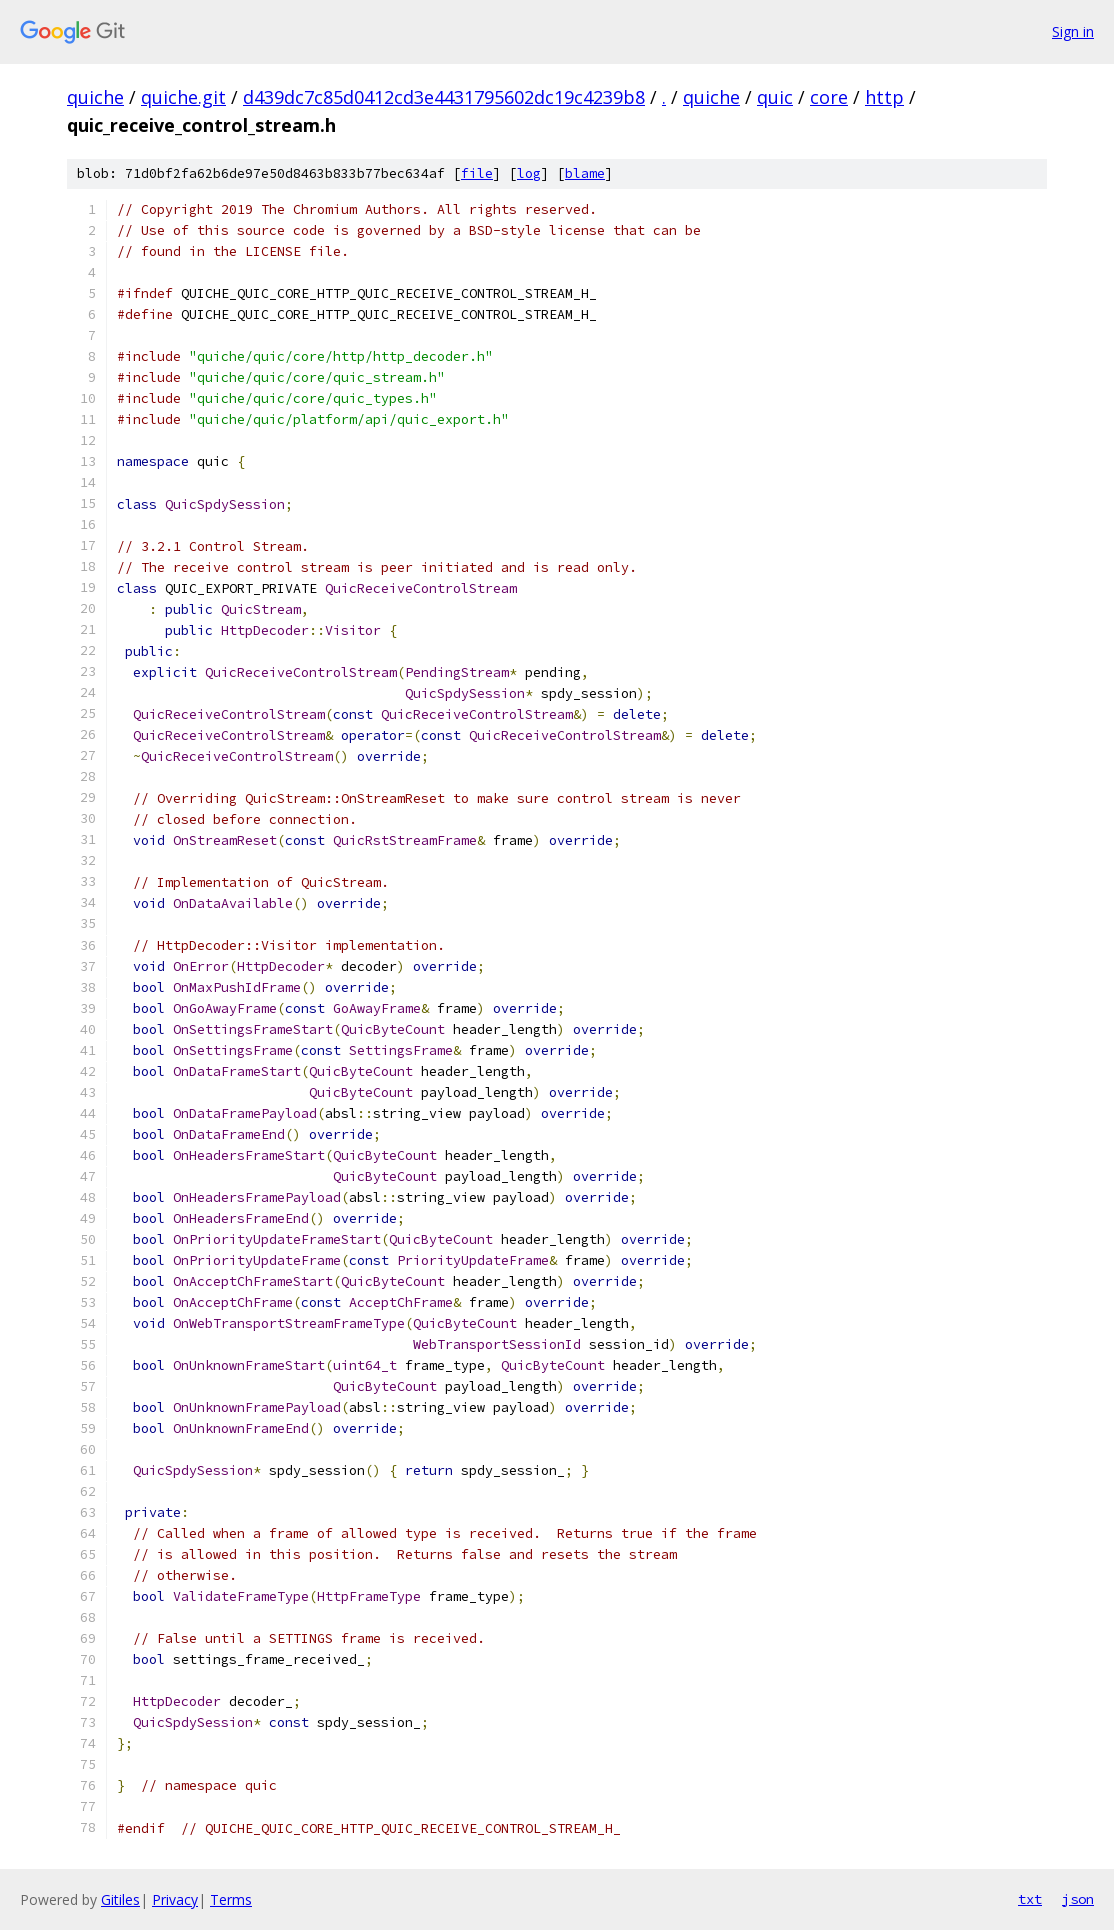 Image resolution: width=1114 pixels, height=1930 pixels. What do you see at coordinates (120, 1899) in the screenshot?
I see `Gitiles` at bounding box center [120, 1899].